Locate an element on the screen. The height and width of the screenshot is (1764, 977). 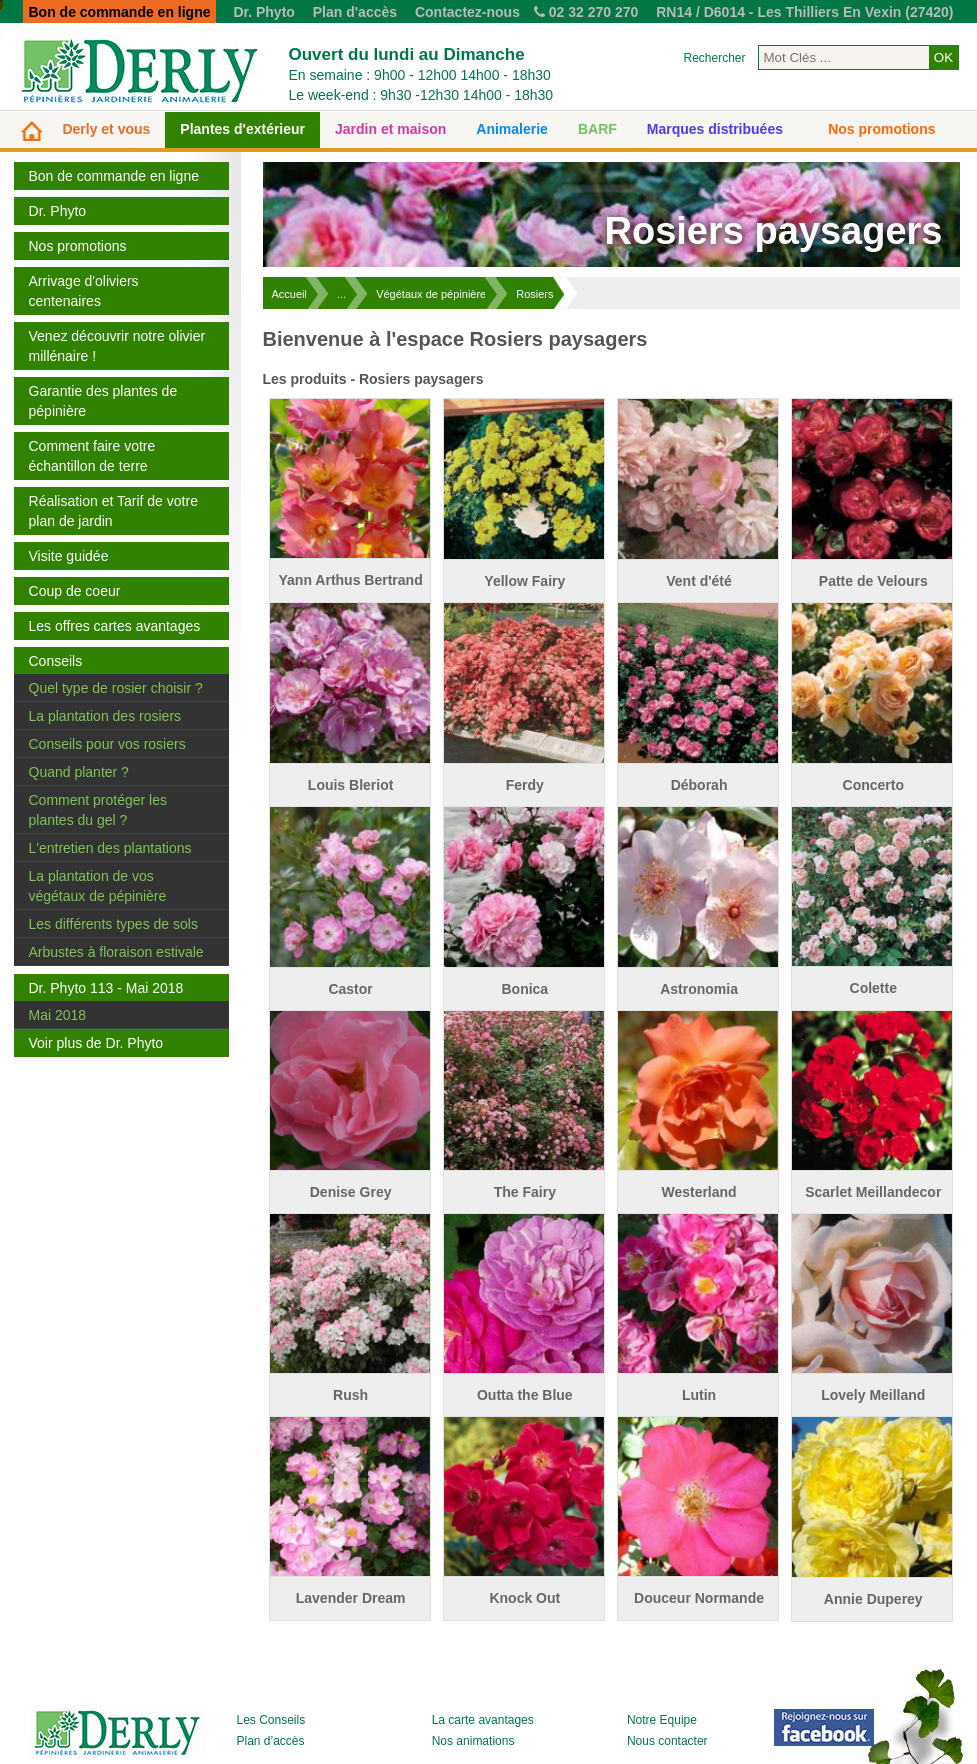
Animalerie is located at coordinates (512, 129).